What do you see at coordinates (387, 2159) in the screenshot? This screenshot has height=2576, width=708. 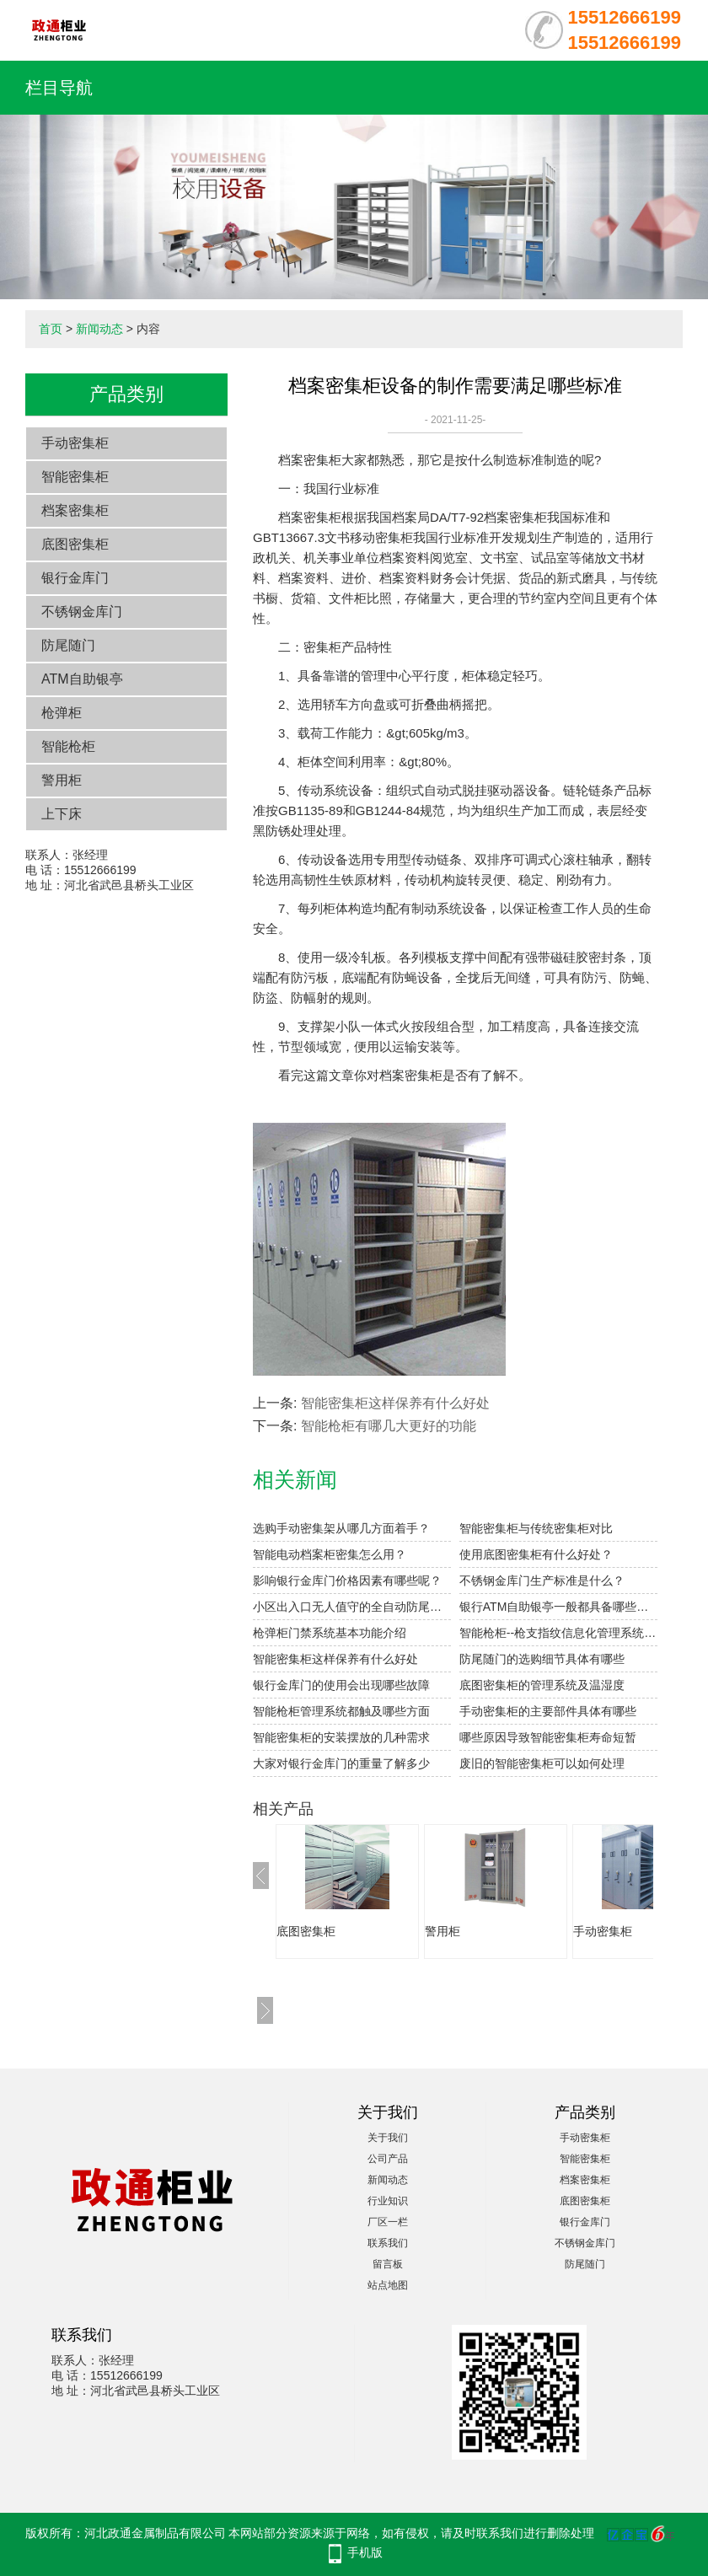 I see `公司产品` at bounding box center [387, 2159].